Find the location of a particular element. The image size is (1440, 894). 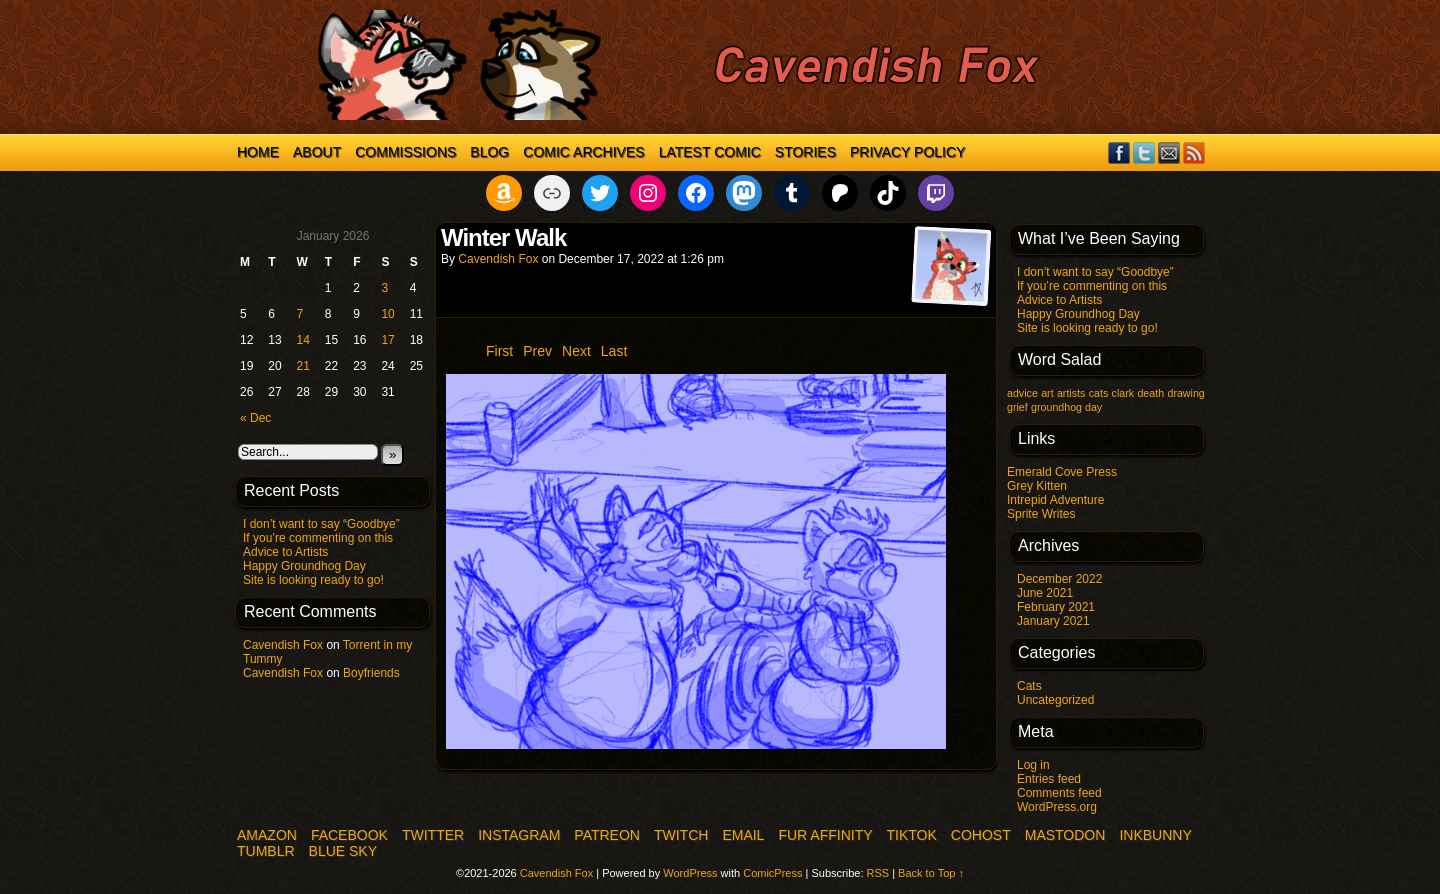

Last is located at coordinates (614, 351).